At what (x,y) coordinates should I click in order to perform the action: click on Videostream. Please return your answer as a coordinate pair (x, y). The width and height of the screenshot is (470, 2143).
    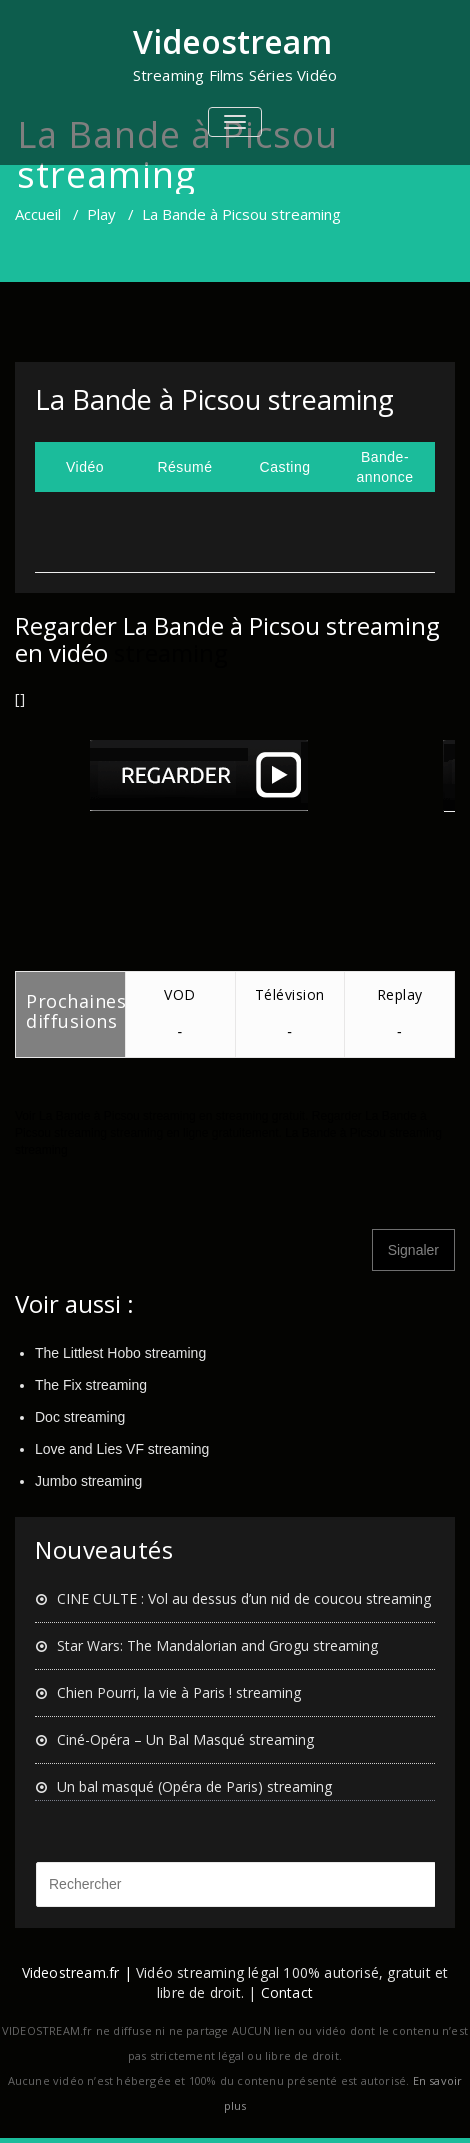
    Looking at the image, I should click on (232, 41).